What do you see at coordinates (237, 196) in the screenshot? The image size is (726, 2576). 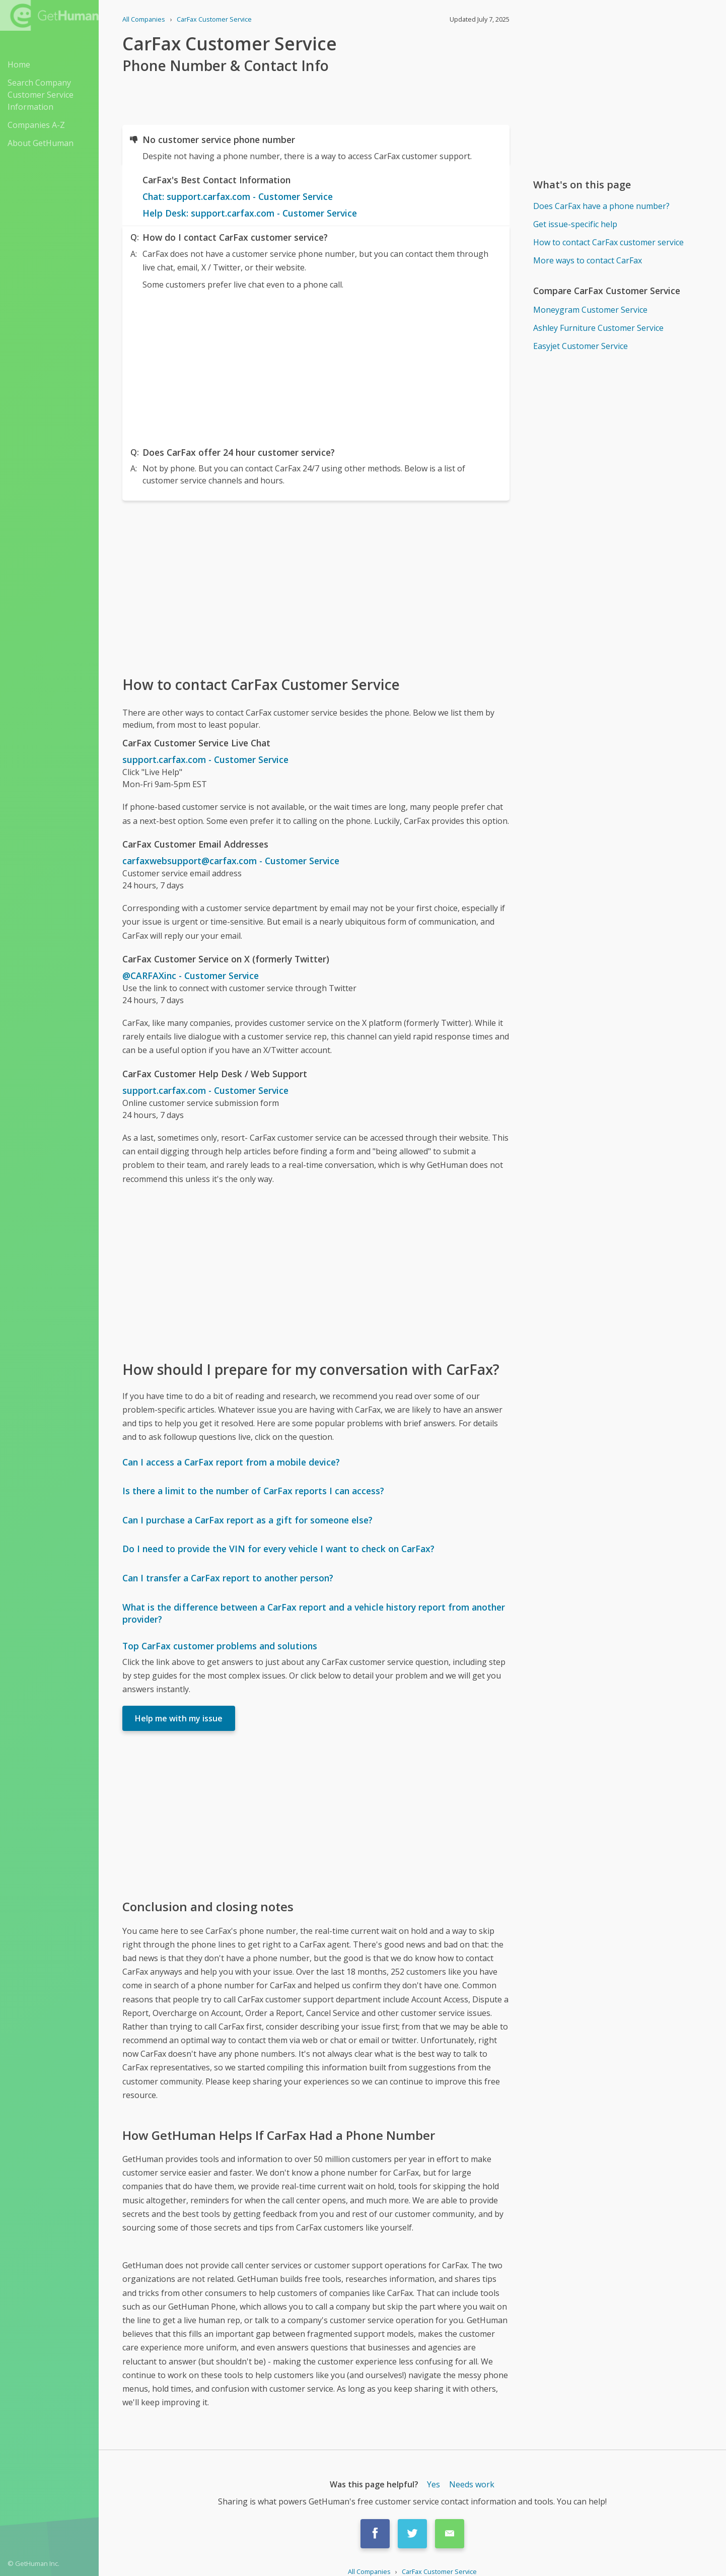 I see `Chat: support.carfax.com - Customer Service` at bounding box center [237, 196].